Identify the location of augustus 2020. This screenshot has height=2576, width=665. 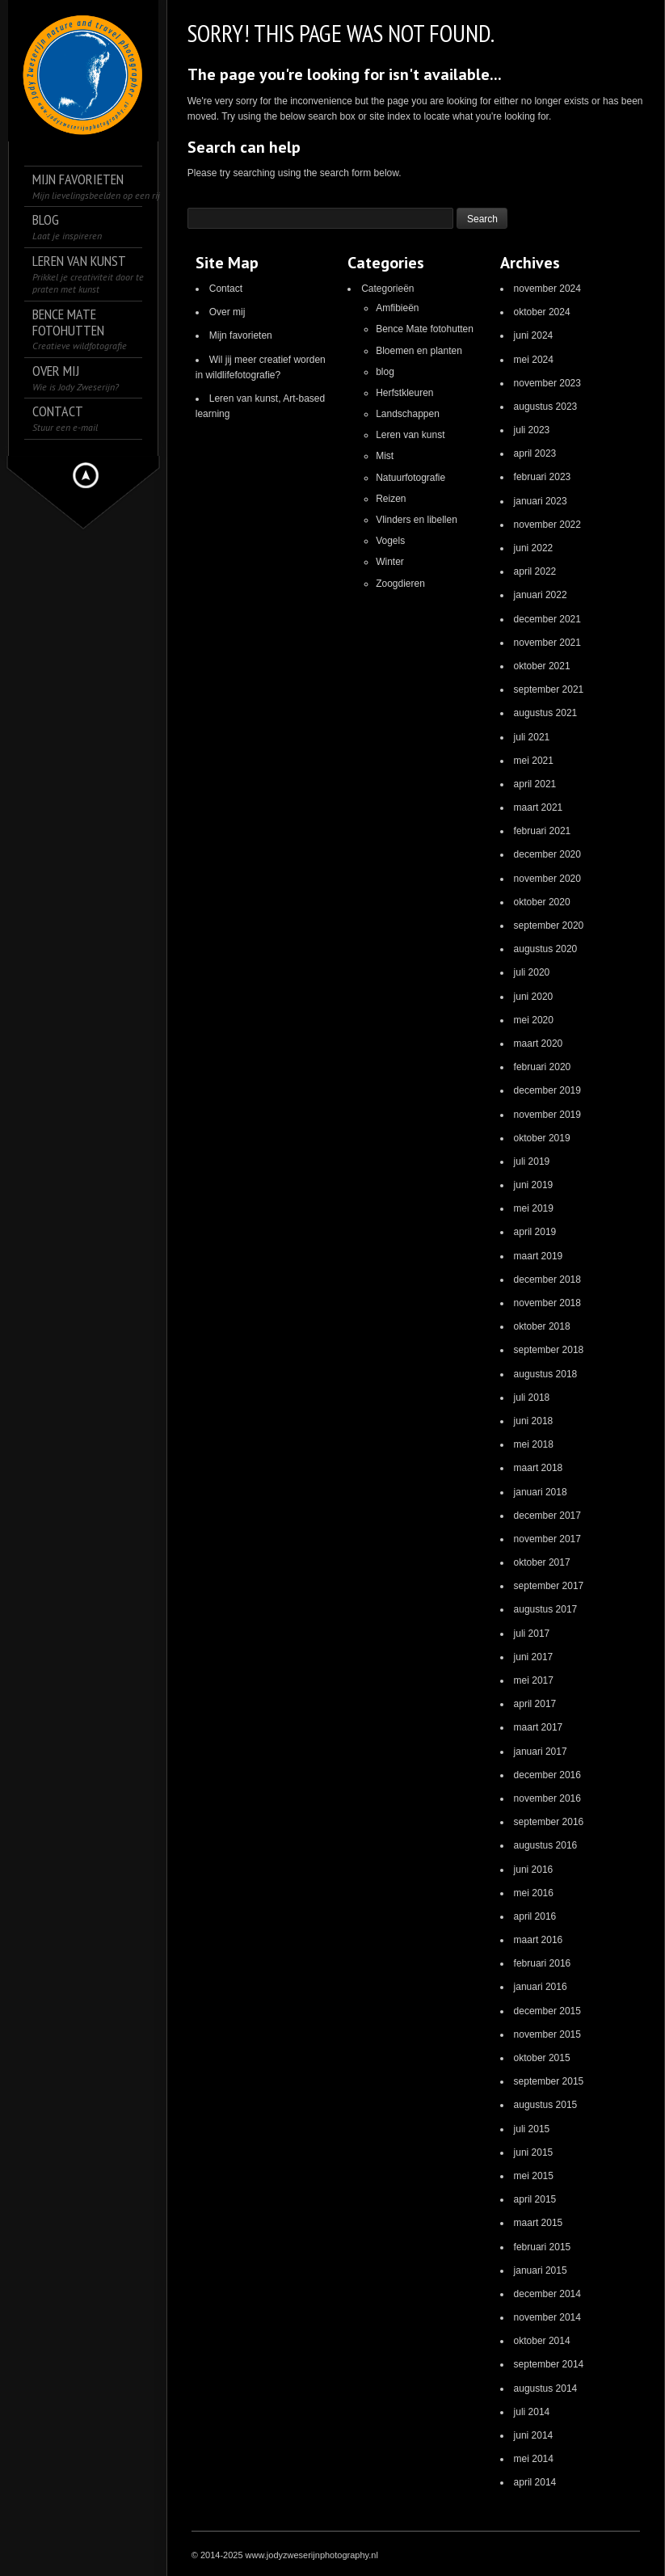
(546, 949).